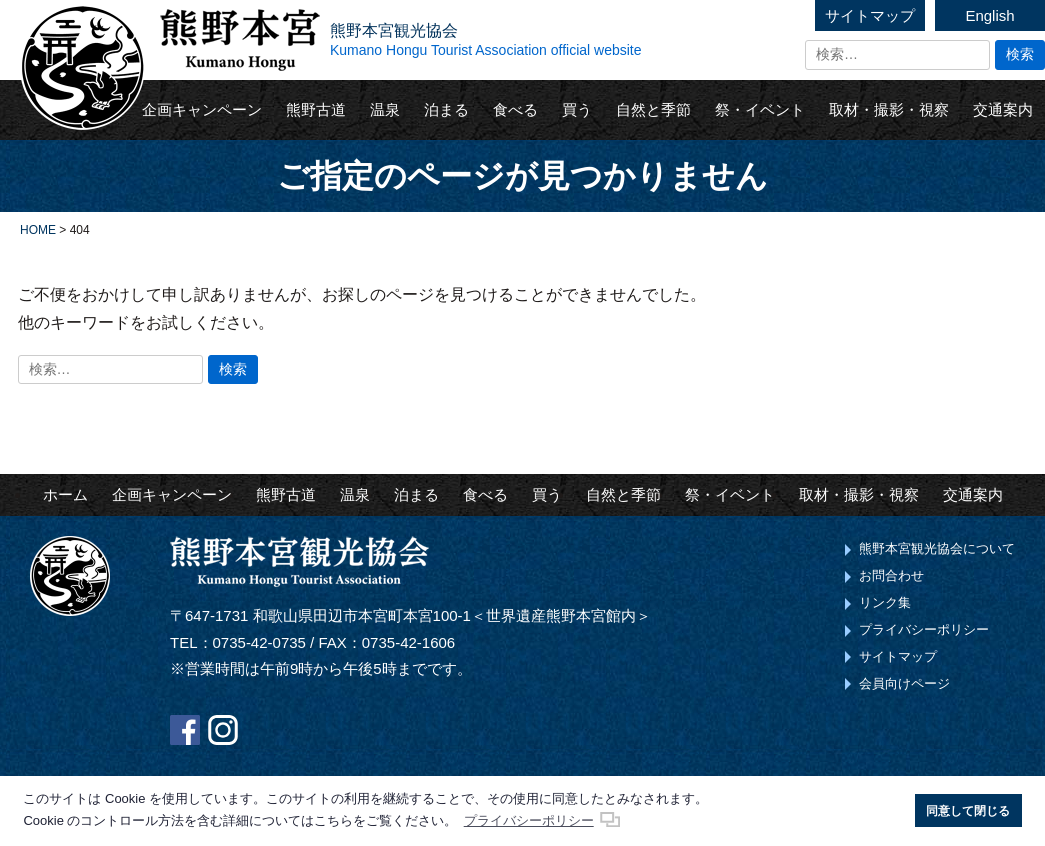 This screenshot has height=846, width=1045. Describe the element at coordinates (891, 575) in the screenshot. I see `お問合わせ` at that location.